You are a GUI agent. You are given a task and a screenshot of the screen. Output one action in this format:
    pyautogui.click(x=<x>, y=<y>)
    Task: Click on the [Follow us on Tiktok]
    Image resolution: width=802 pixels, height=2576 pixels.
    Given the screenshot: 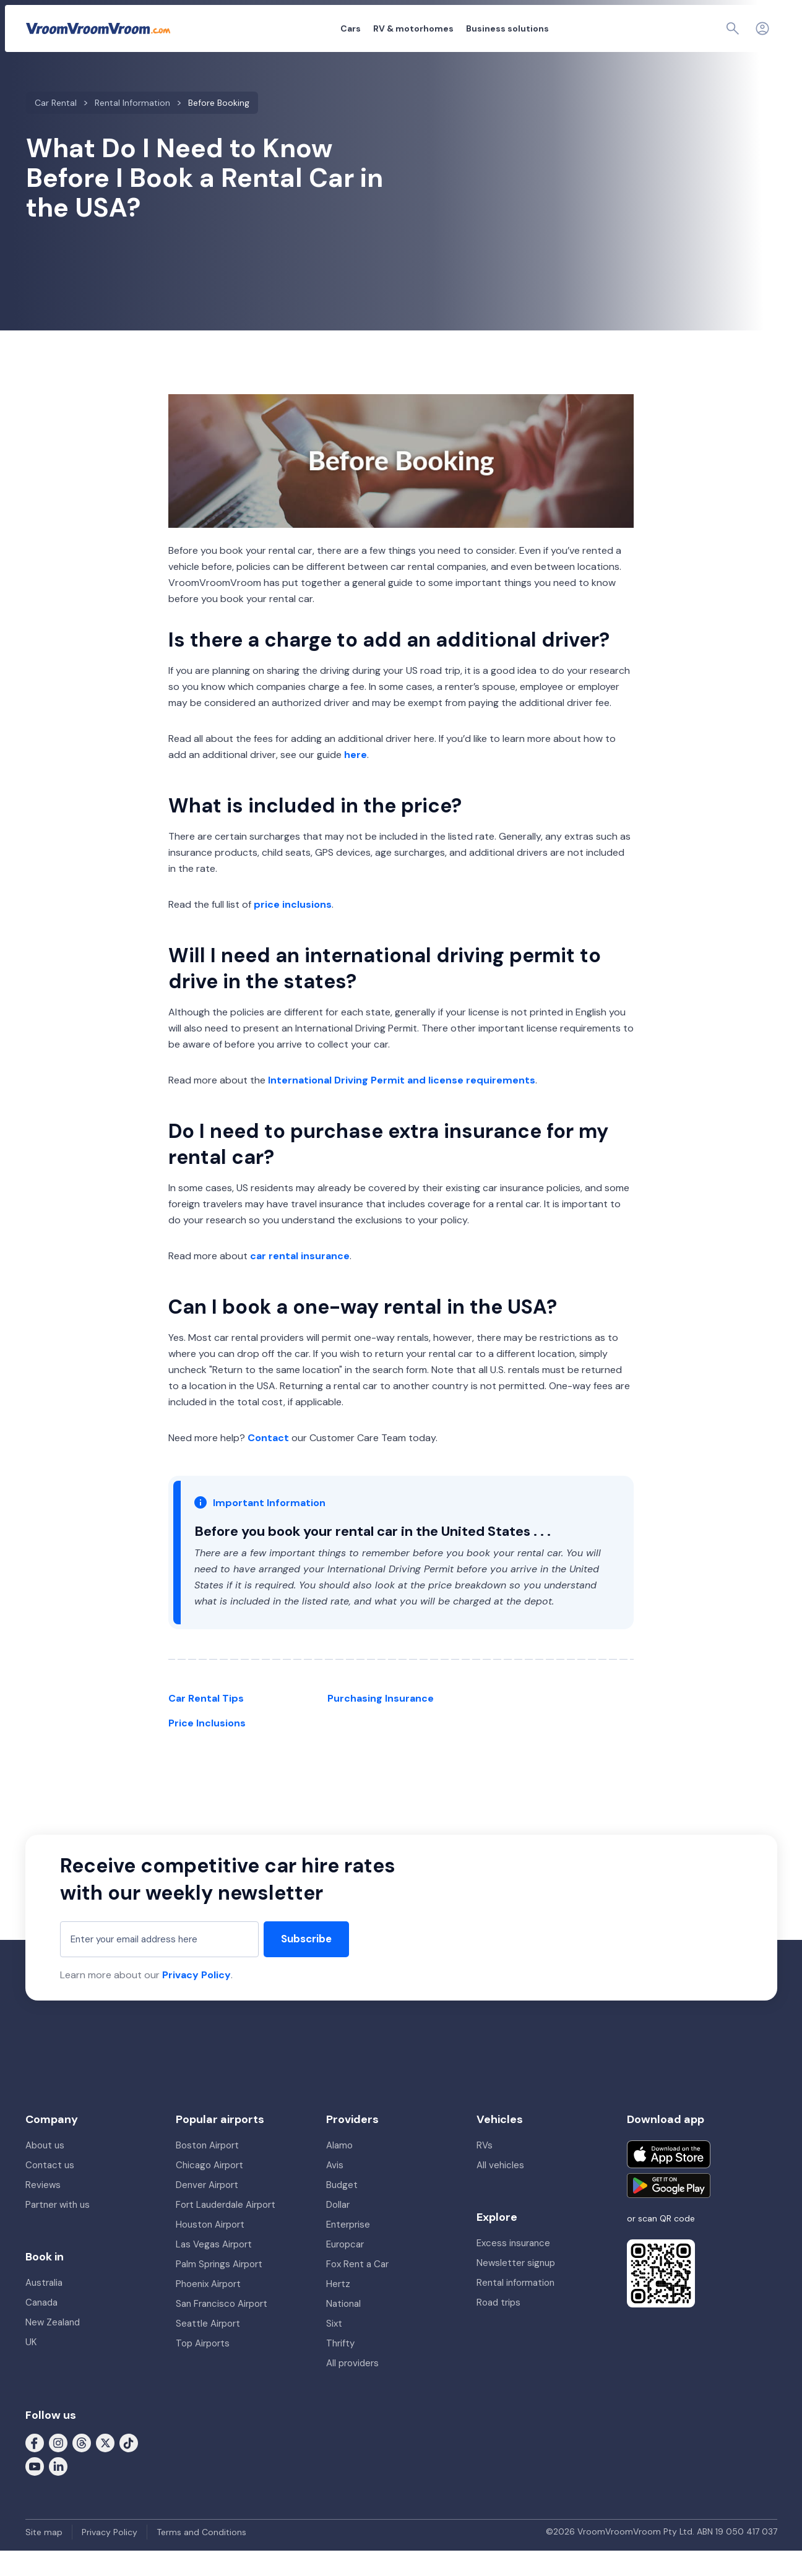 What is the action you would take?
    pyautogui.click(x=128, y=2468)
    